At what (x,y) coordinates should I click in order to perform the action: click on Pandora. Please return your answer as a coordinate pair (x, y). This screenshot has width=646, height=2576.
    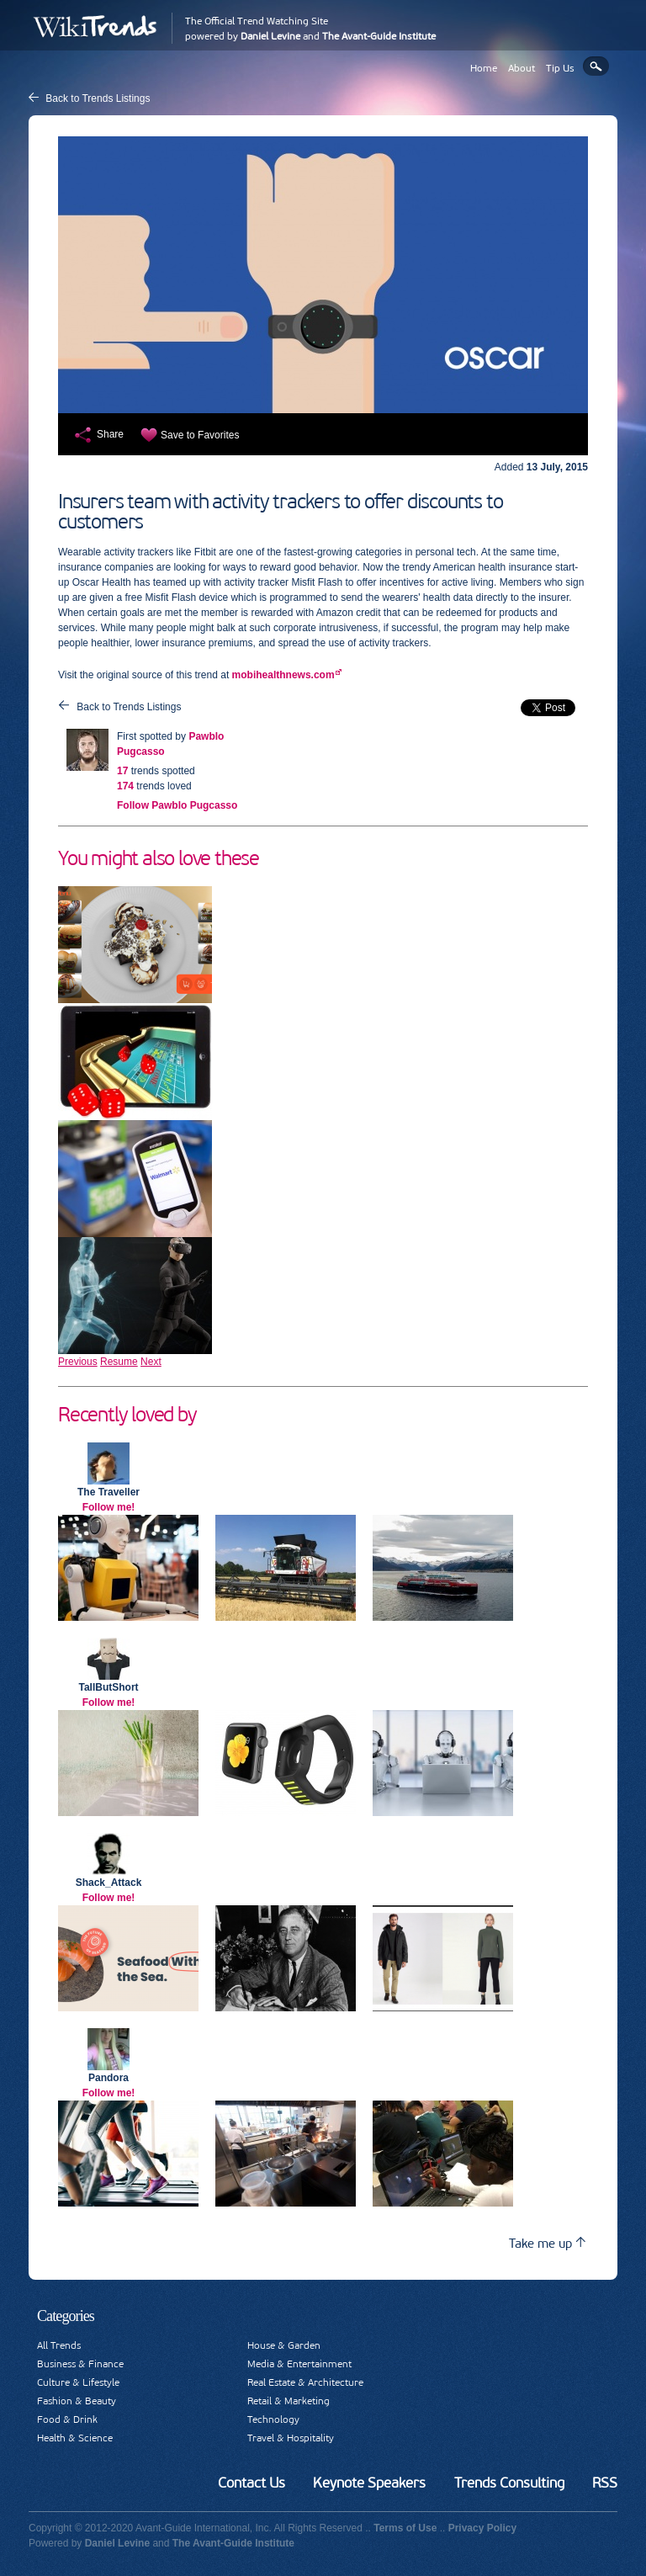
    Looking at the image, I should click on (108, 2078).